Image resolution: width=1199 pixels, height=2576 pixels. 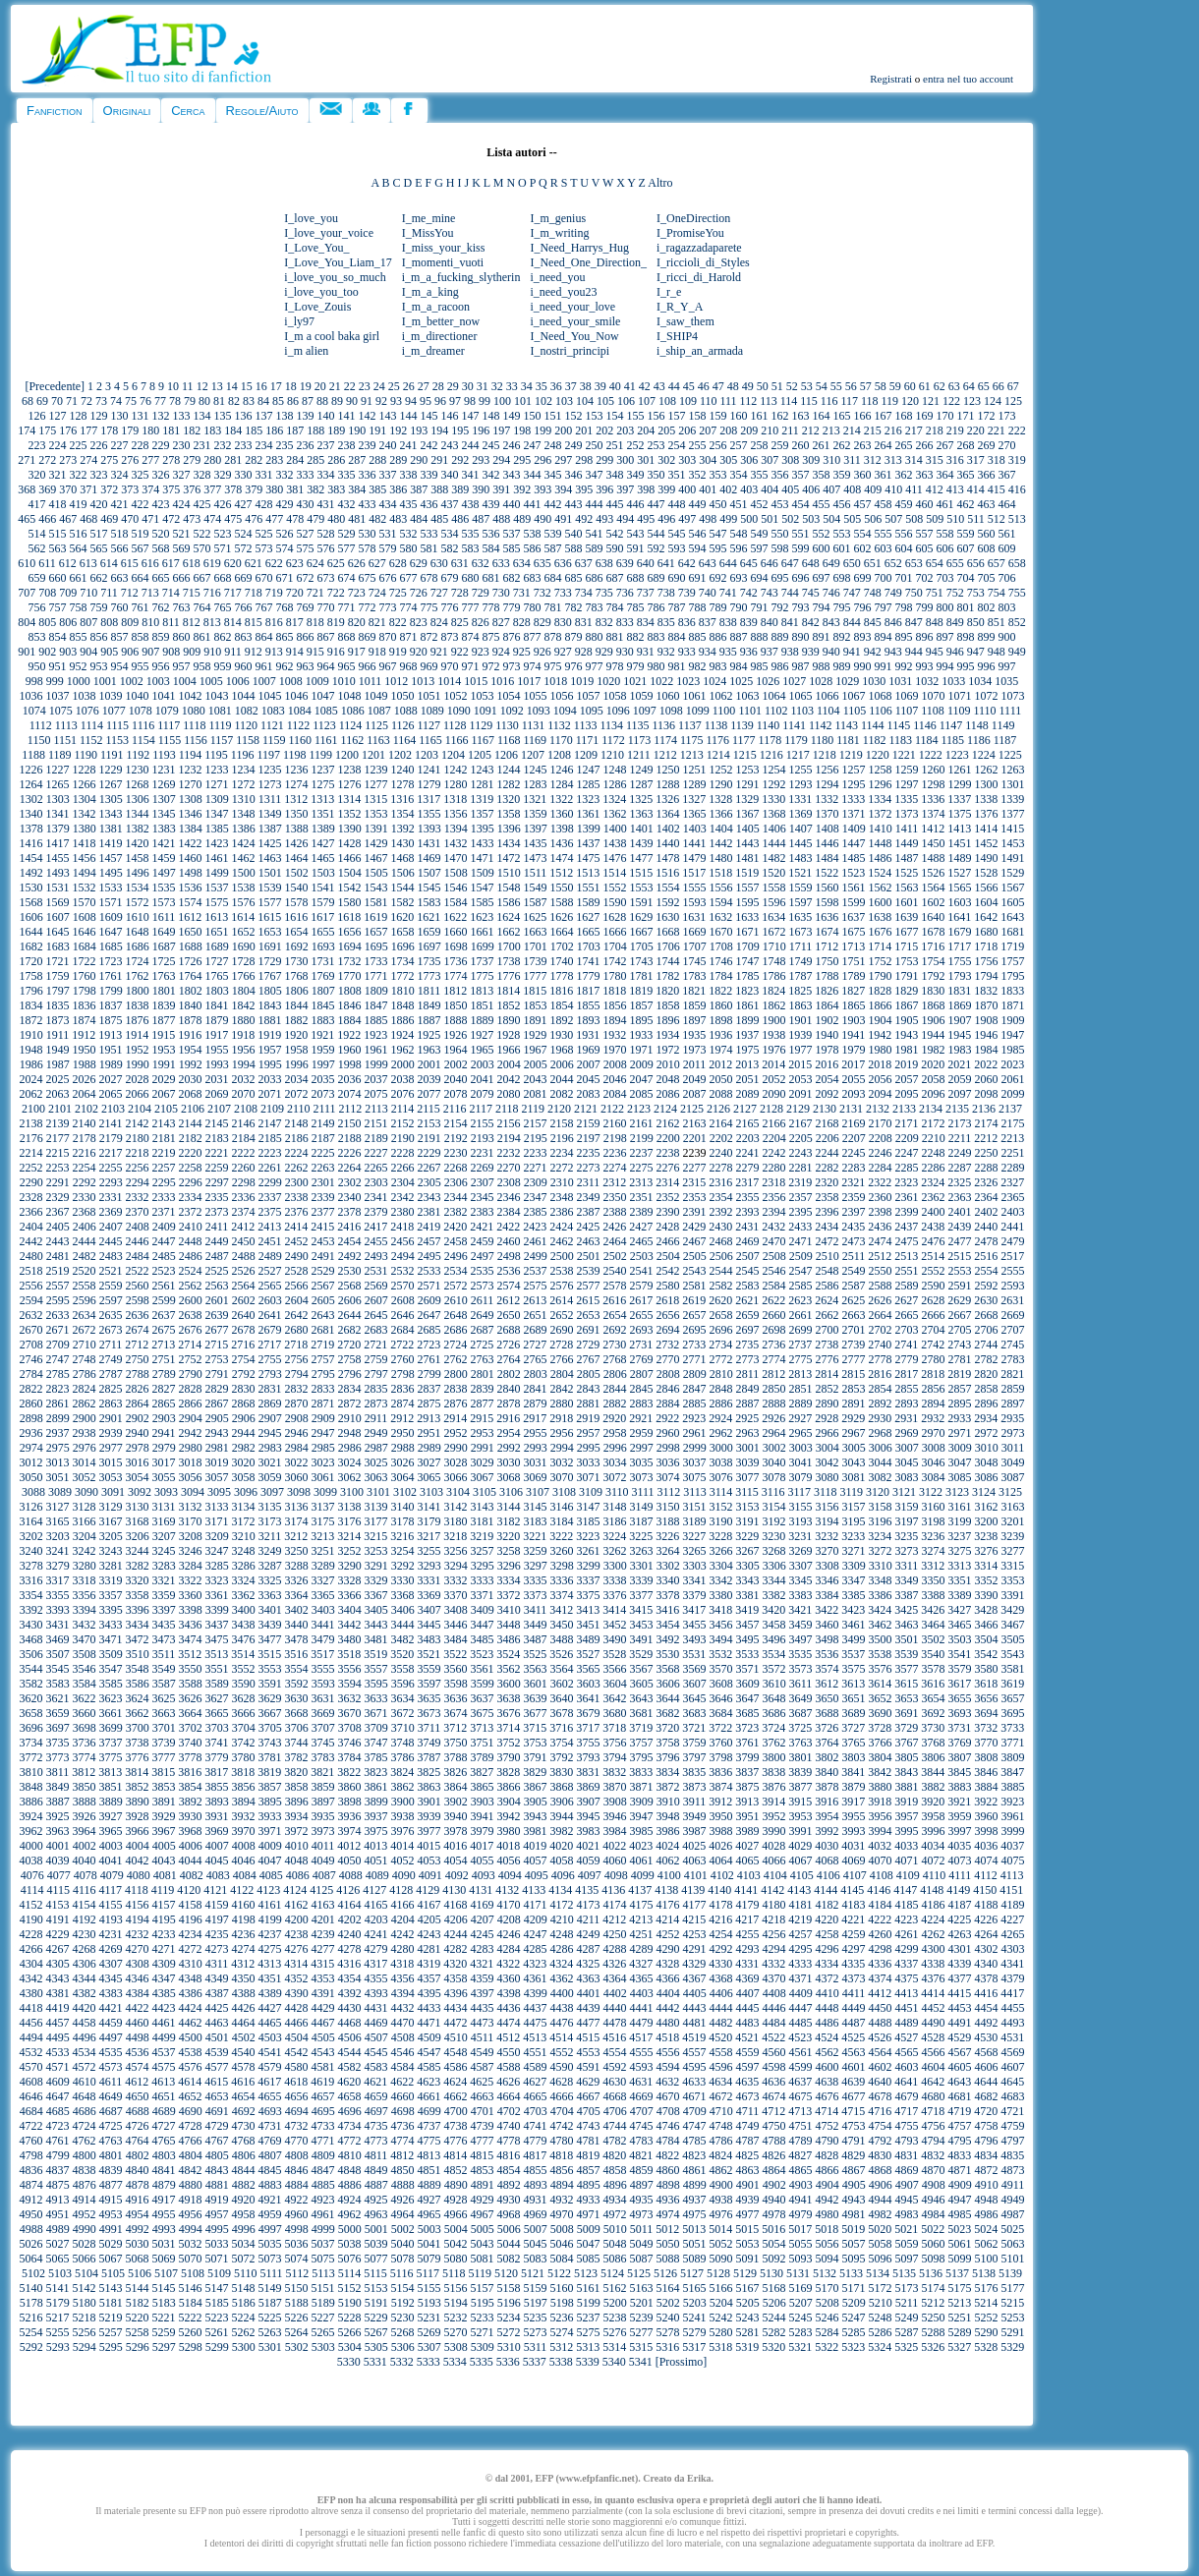 I want to click on 3869, so click(x=588, y=1787).